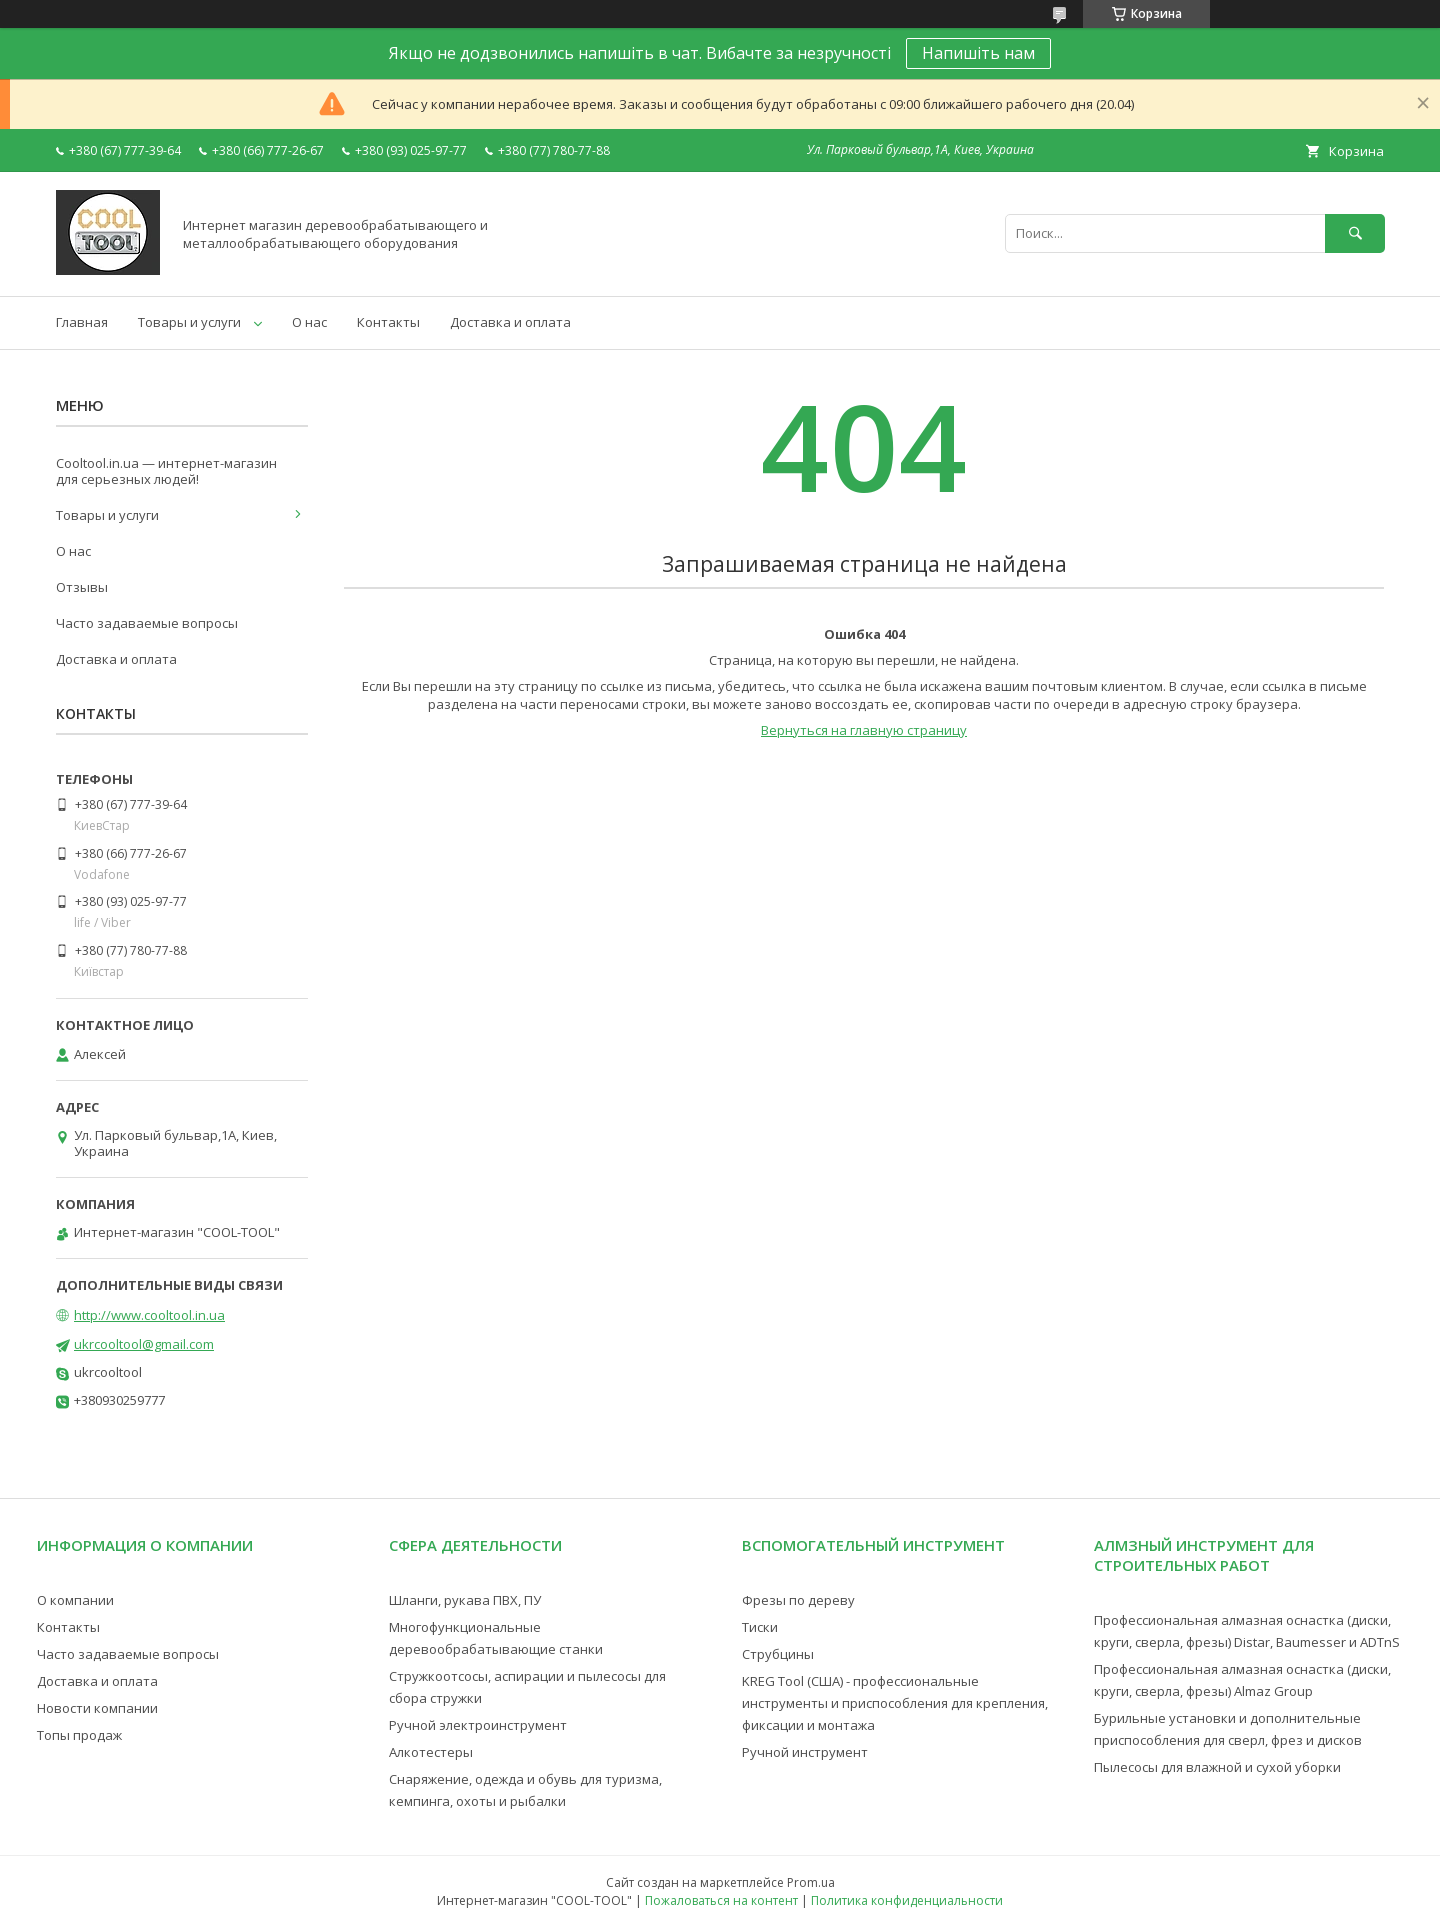 This screenshot has width=1440, height=1928. What do you see at coordinates (97, 1708) in the screenshot?
I see `Новости компании` at bounding box center [97, 1708].